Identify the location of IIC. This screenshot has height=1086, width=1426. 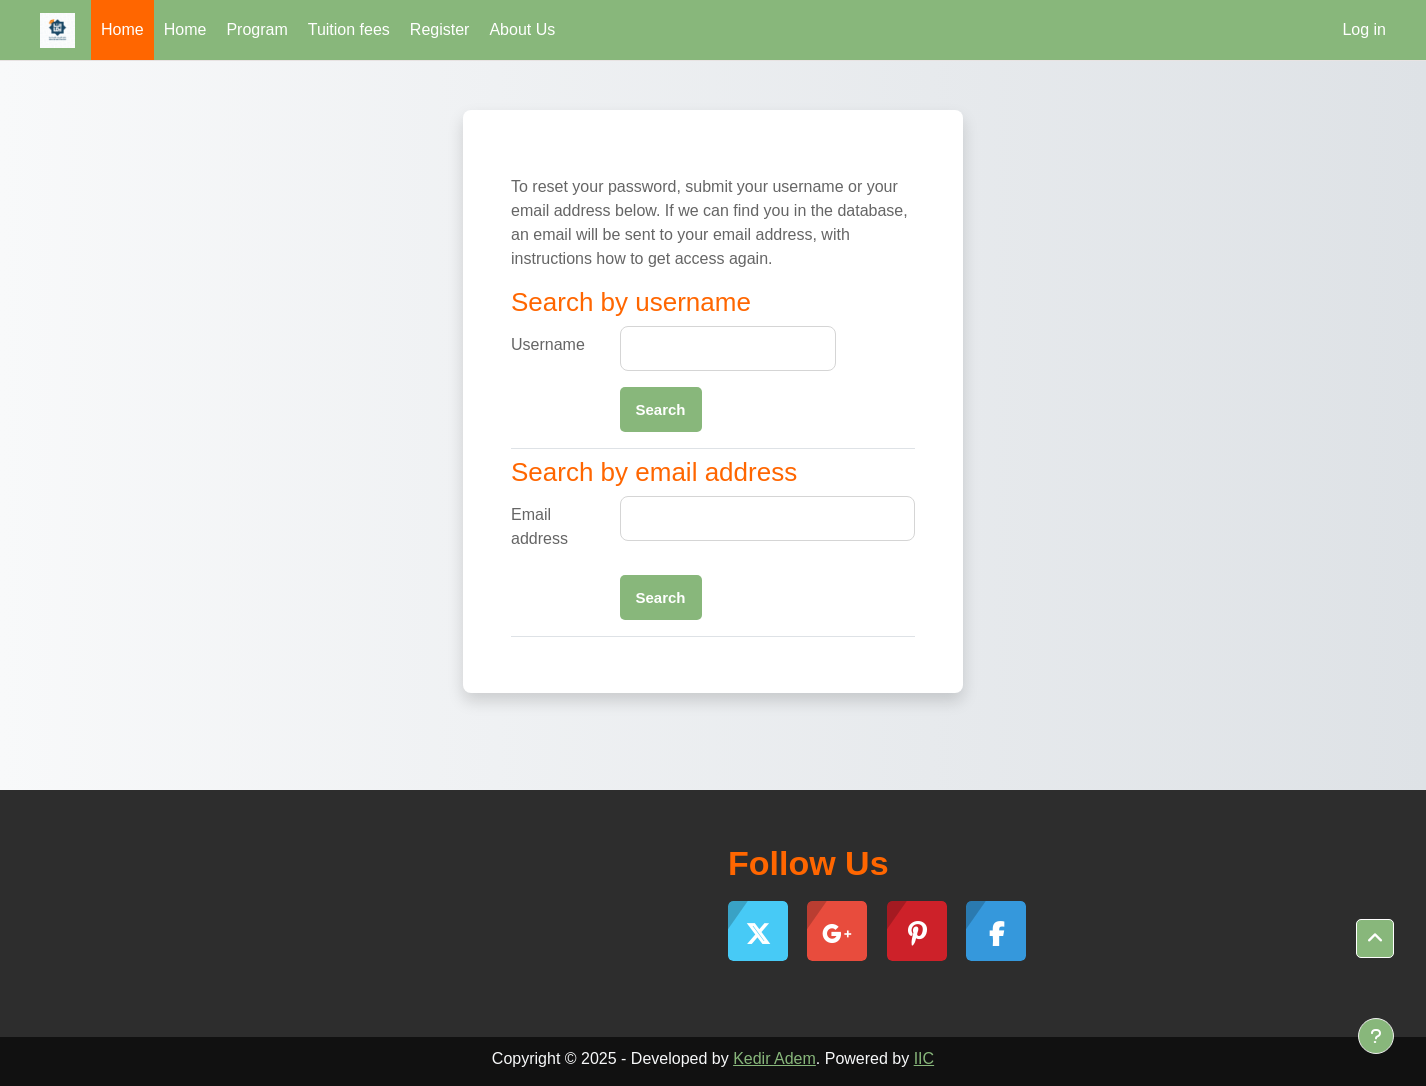
(924, 1058).